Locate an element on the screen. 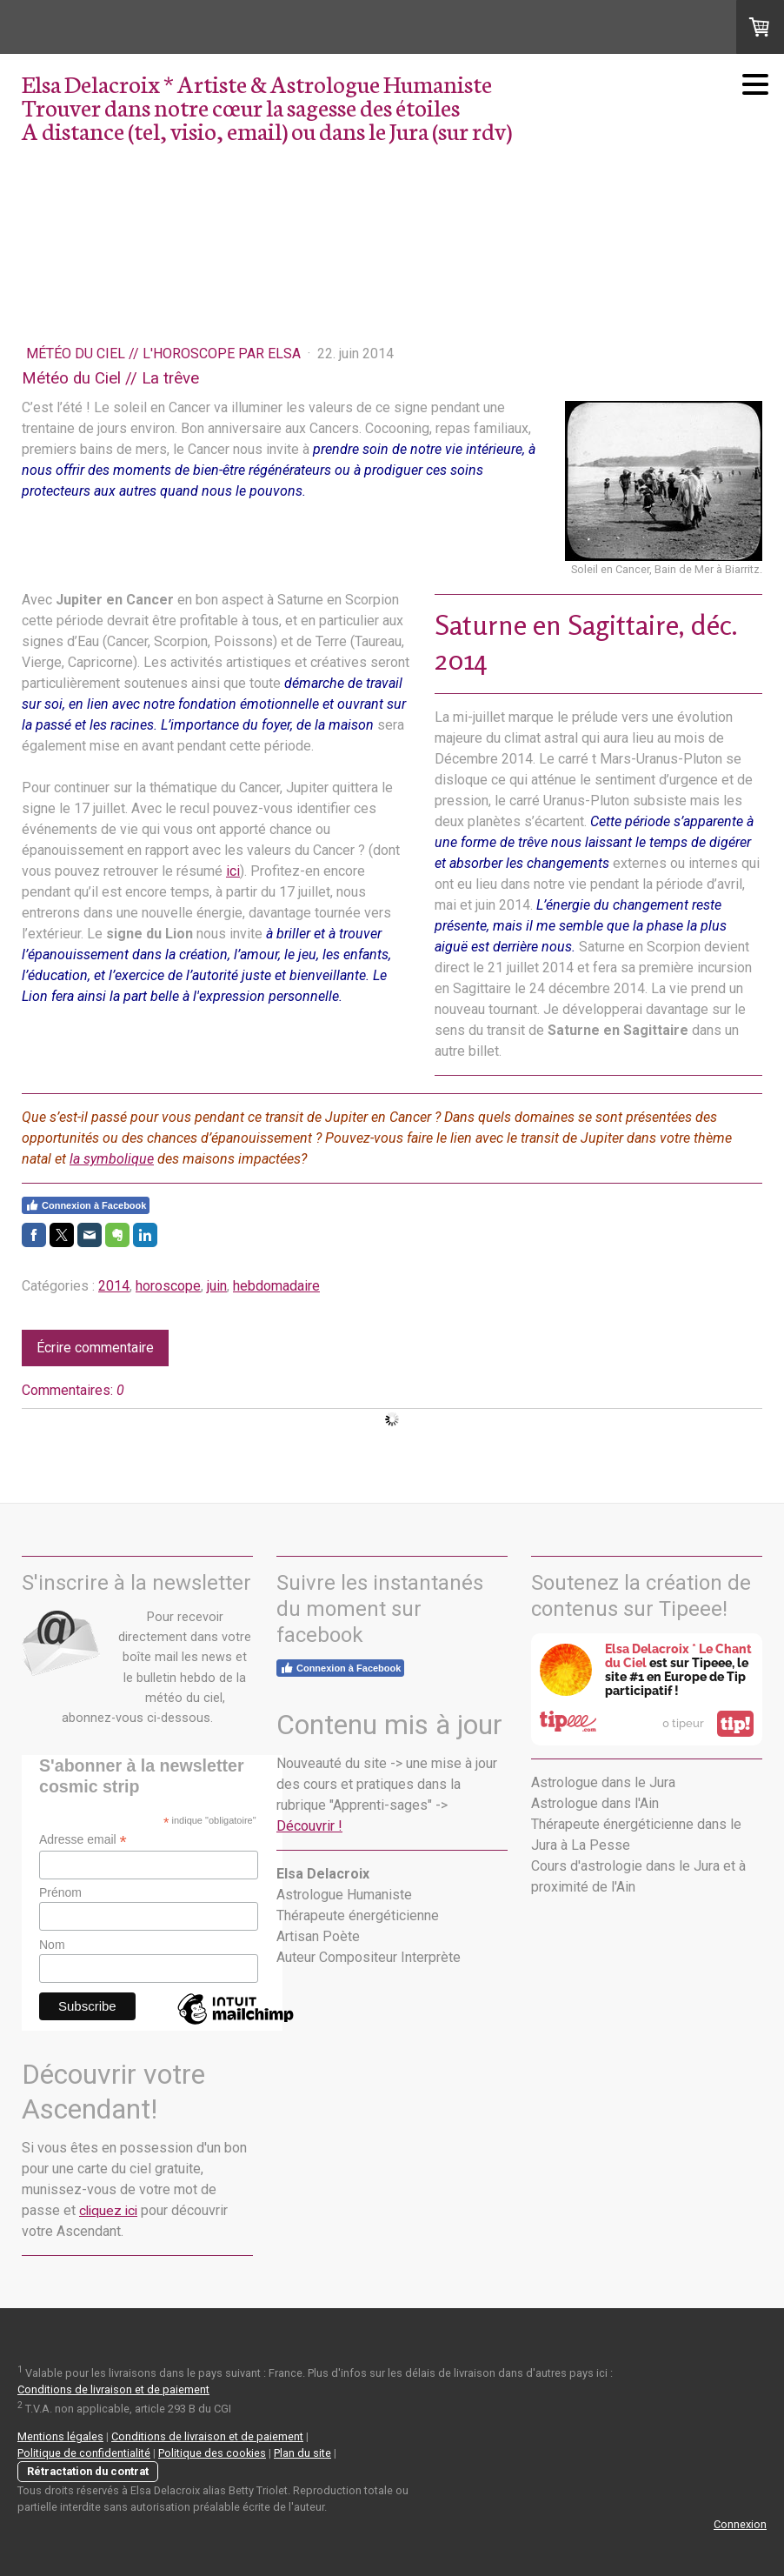  Conditions de livraison et de paiement is located at coordinates (113, 2389).